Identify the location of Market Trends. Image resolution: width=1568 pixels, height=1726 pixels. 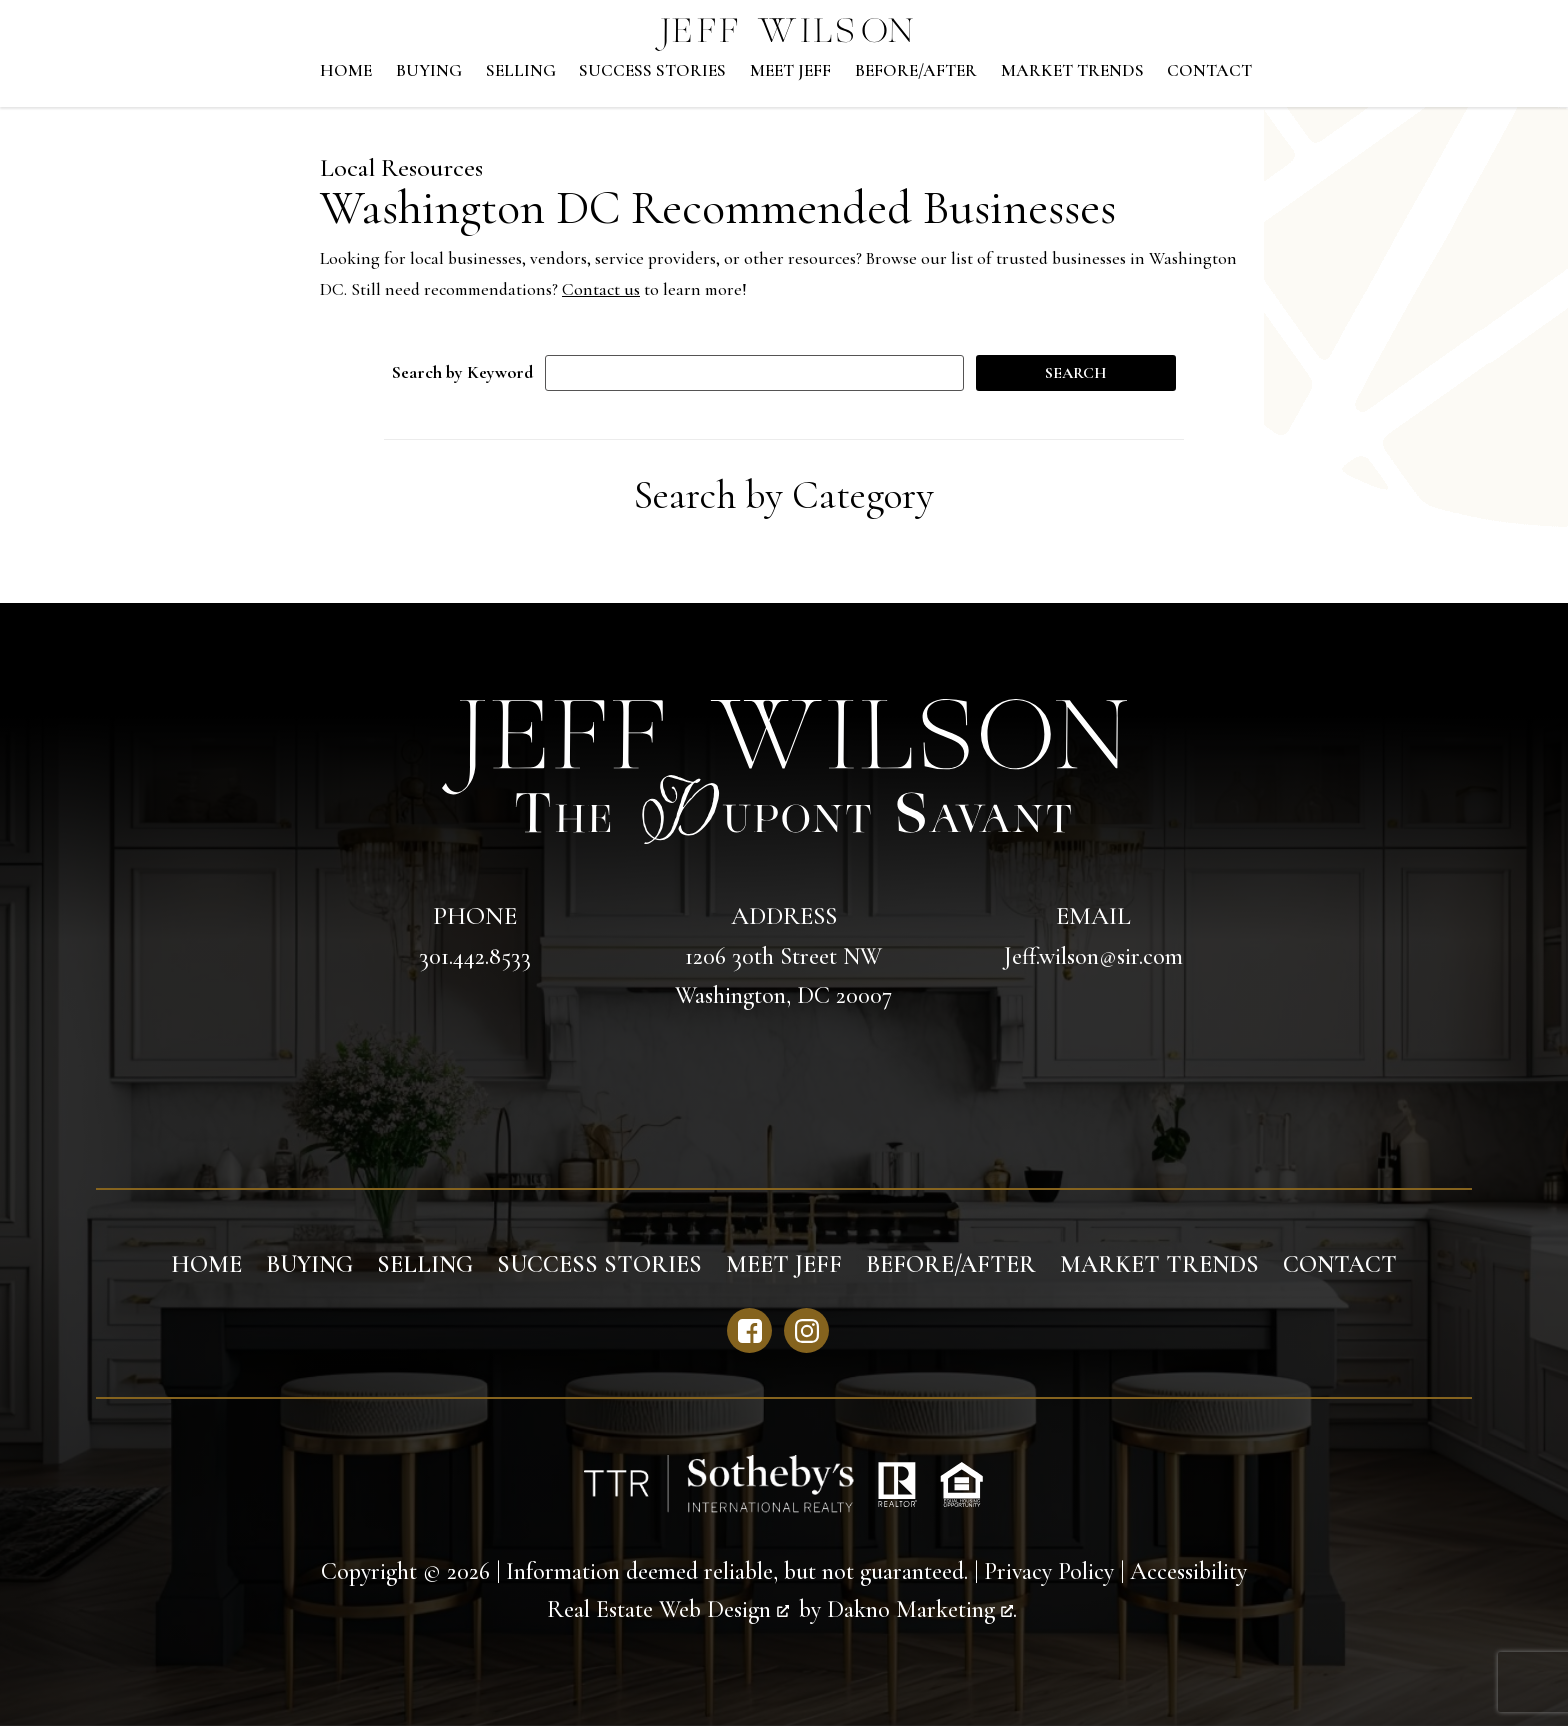
(1072, 71).